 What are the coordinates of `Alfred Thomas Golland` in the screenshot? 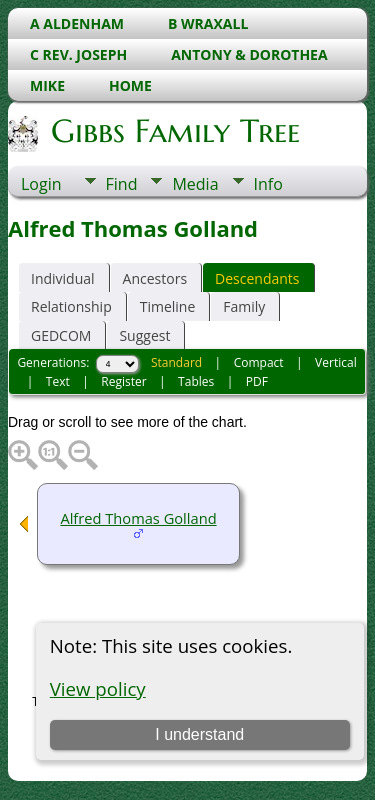 It's located at (138, 518).